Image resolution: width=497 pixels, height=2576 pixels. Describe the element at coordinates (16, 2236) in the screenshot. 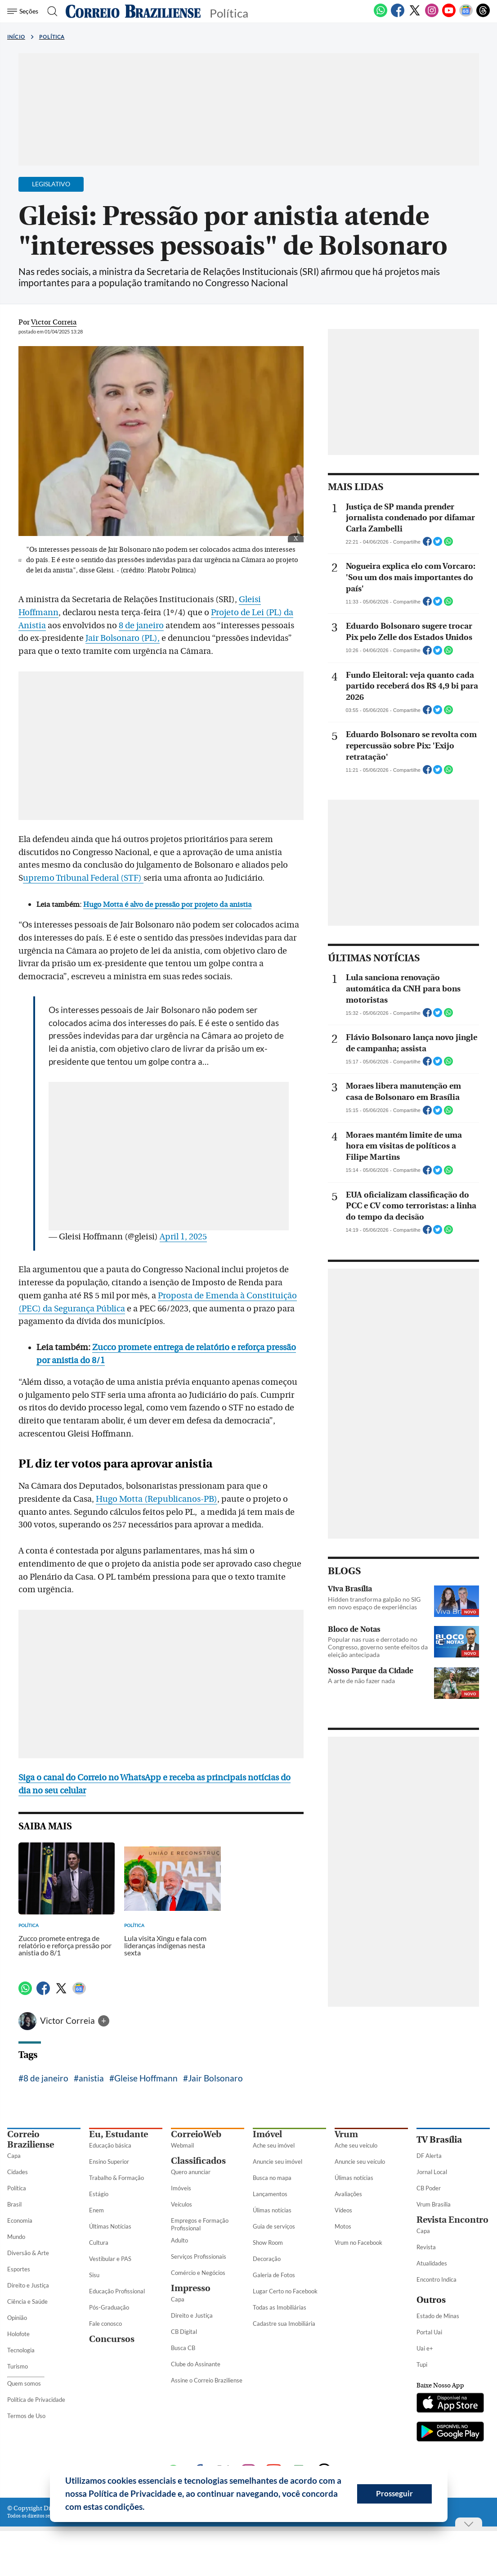

I see `Mundo` at that location.